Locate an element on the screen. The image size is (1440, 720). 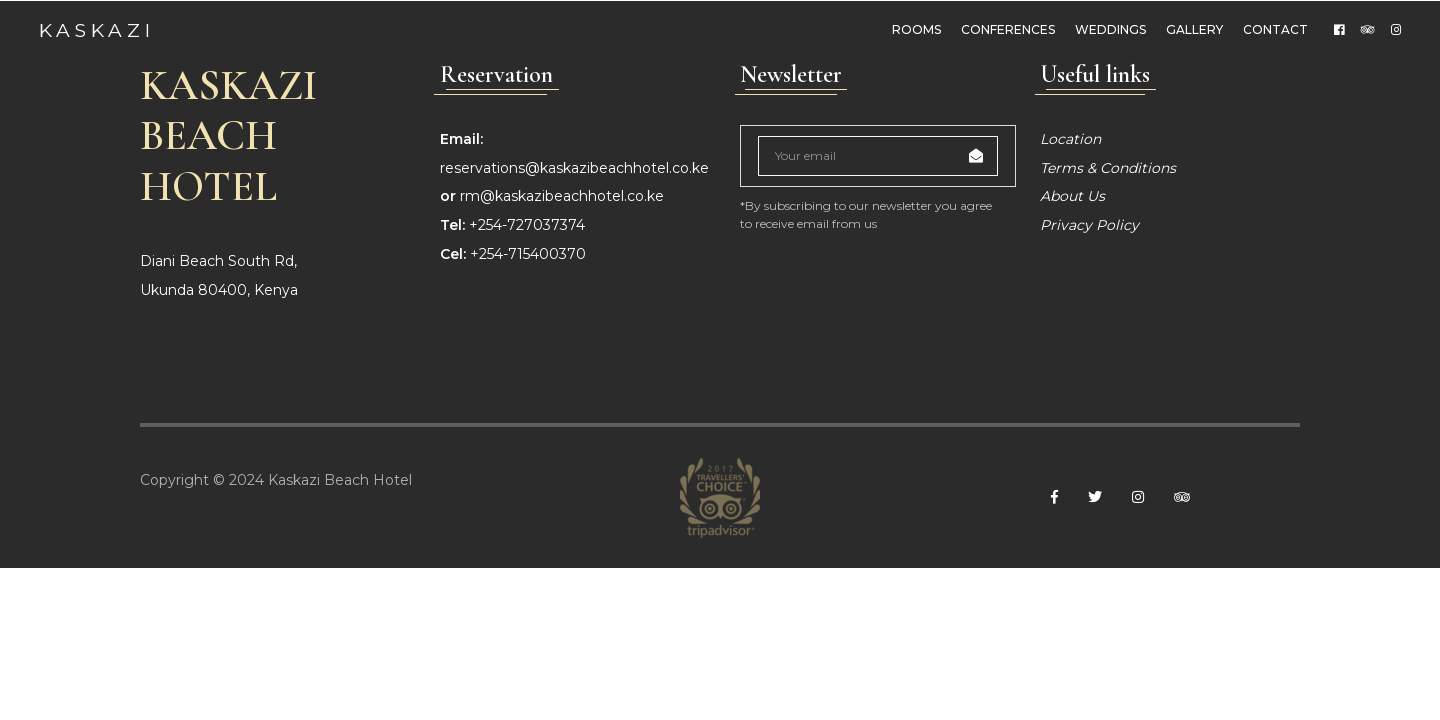
Kaskazi is located at coordinates (98, 29).